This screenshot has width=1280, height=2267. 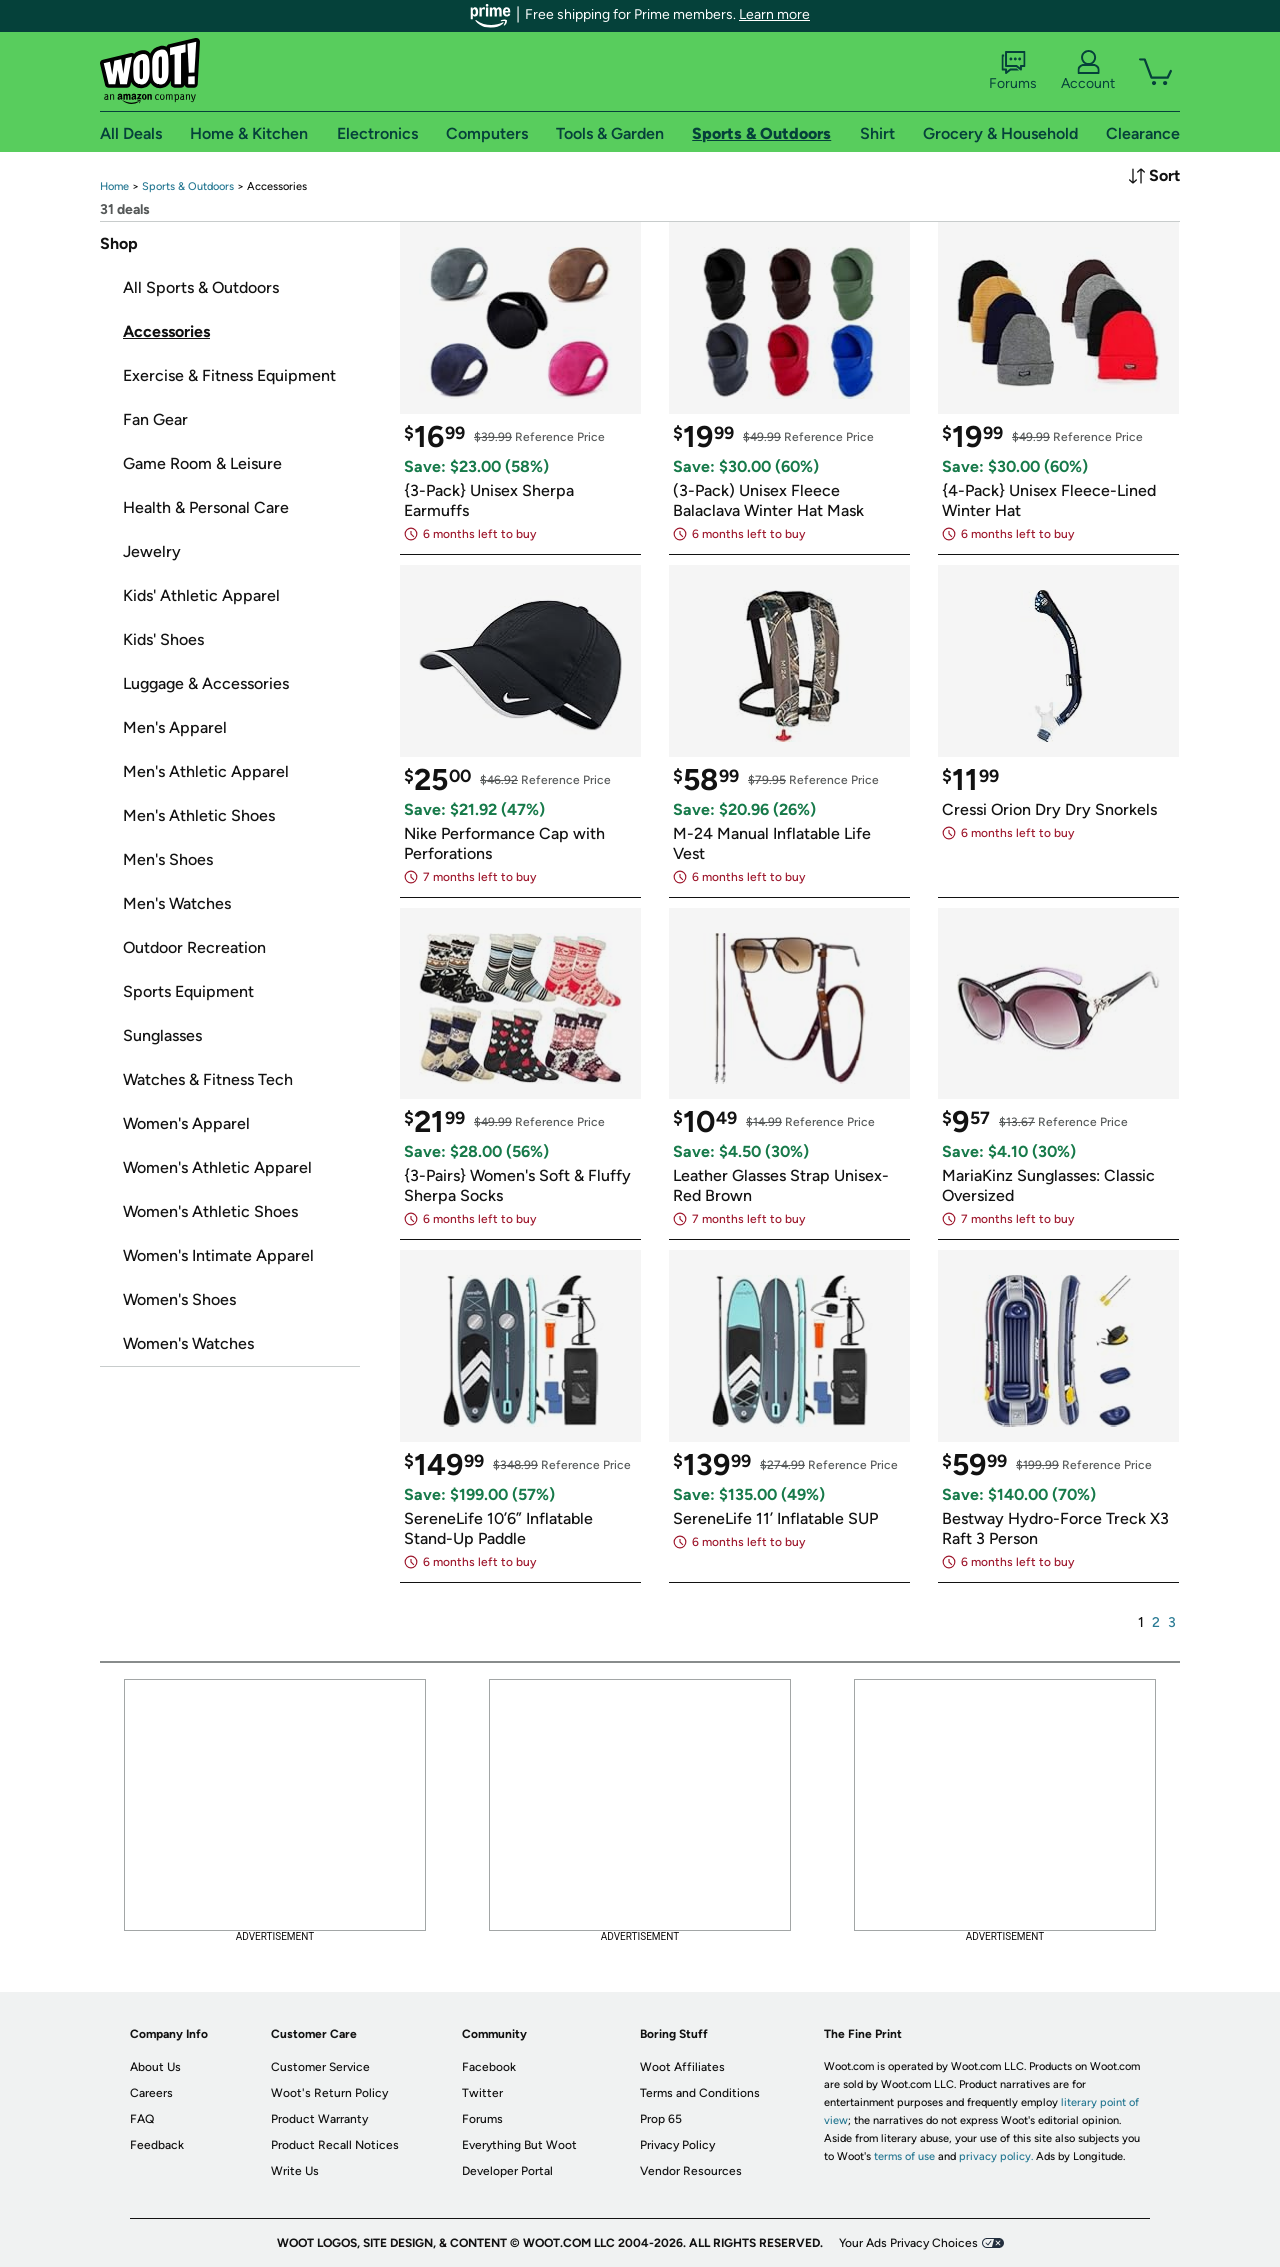 What do you see at coordinates (335, 2145) in the screenshot?
I see `Product Recall Notices` at bounding box center [335, 2145].